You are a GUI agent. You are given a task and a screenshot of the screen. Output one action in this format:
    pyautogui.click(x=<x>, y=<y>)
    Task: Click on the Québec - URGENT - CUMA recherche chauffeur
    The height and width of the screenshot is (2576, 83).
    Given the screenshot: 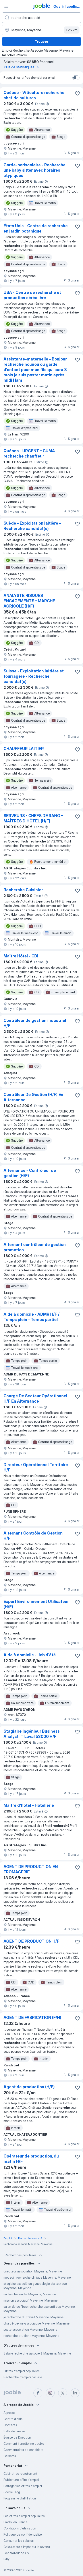 What is the action you would take?
    pyautogui.click(x=29, y=453)
    